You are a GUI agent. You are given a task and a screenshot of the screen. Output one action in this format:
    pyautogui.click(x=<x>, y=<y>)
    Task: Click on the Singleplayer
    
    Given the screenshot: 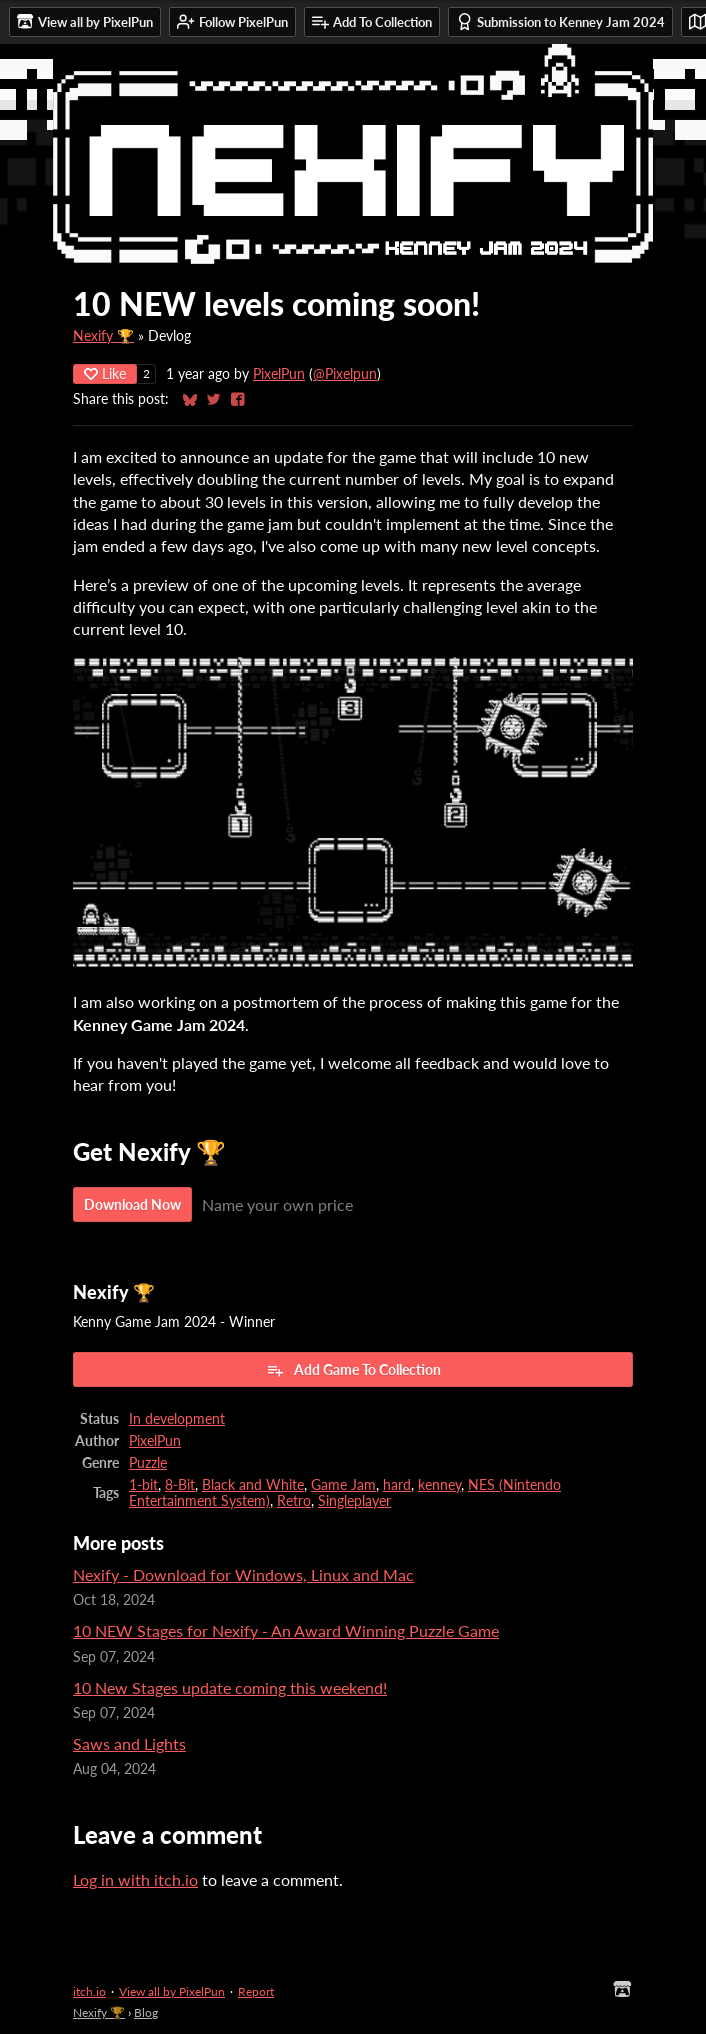 What is the action you would take?
    pyautogui.click(x=354, y=1501)
    